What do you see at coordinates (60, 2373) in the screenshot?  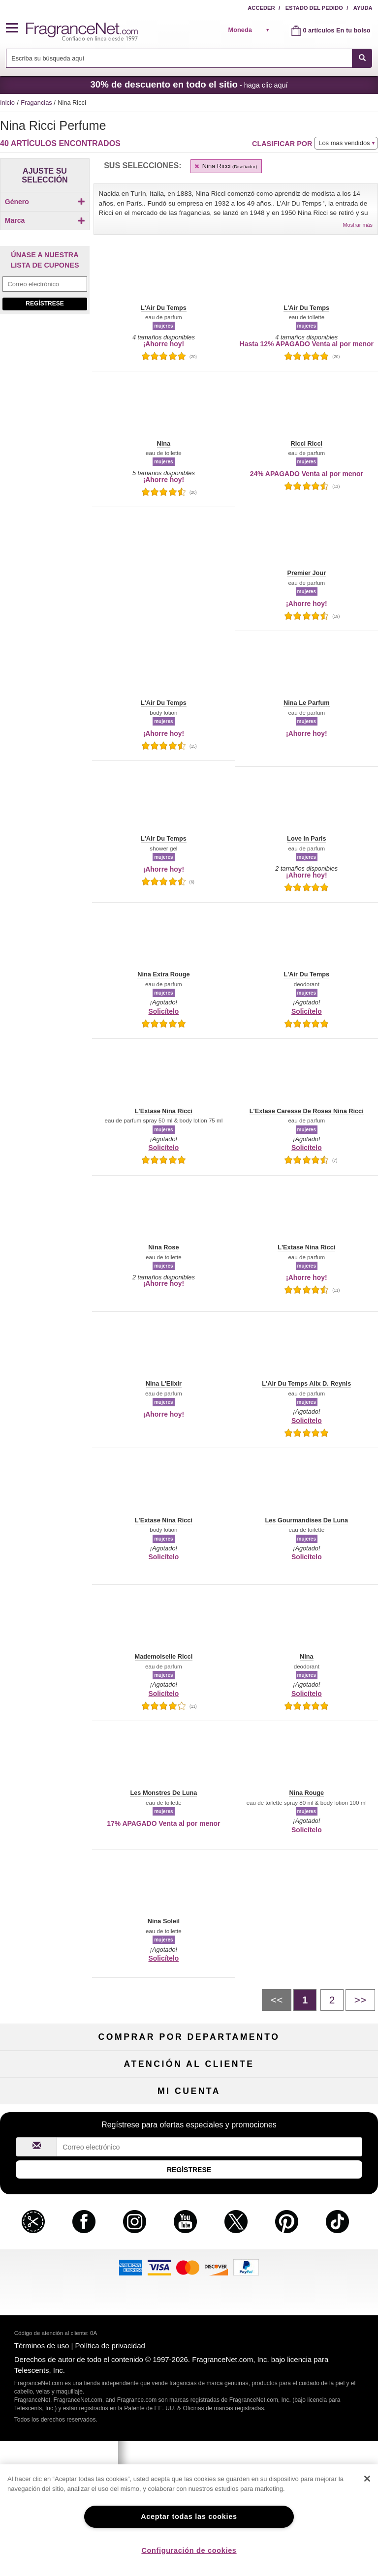 I see `Regístrese ahora` at bounding box center [60, 2373].